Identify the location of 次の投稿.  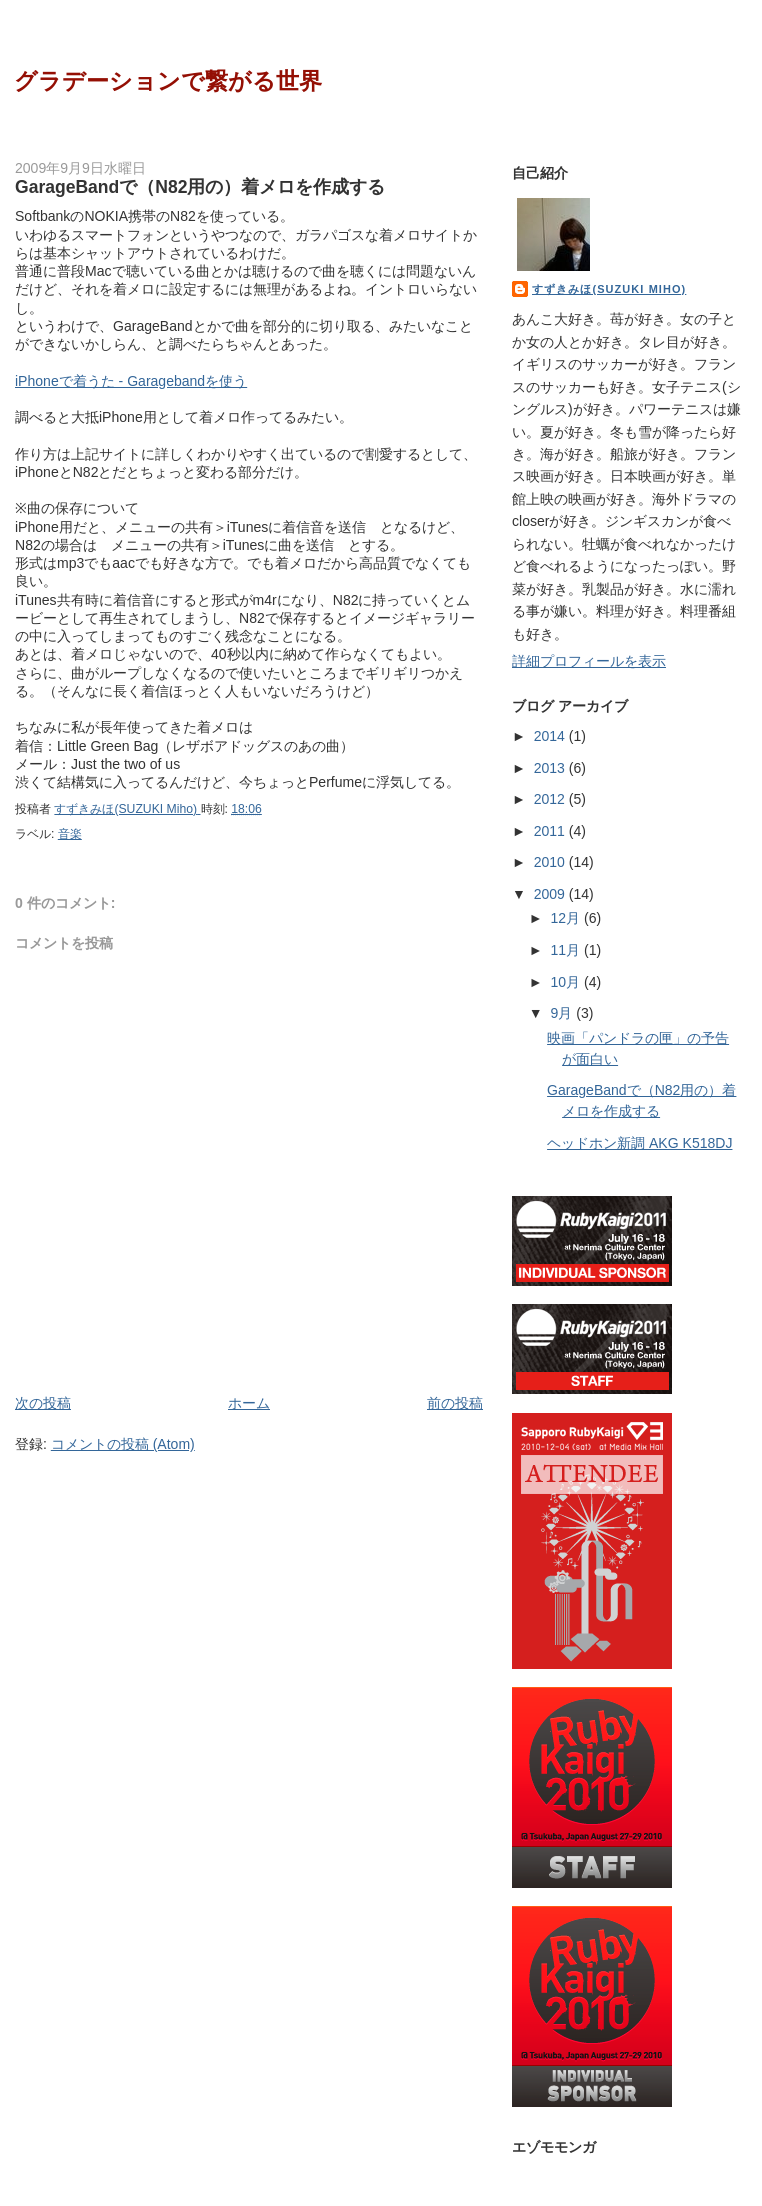
(43, 1403).